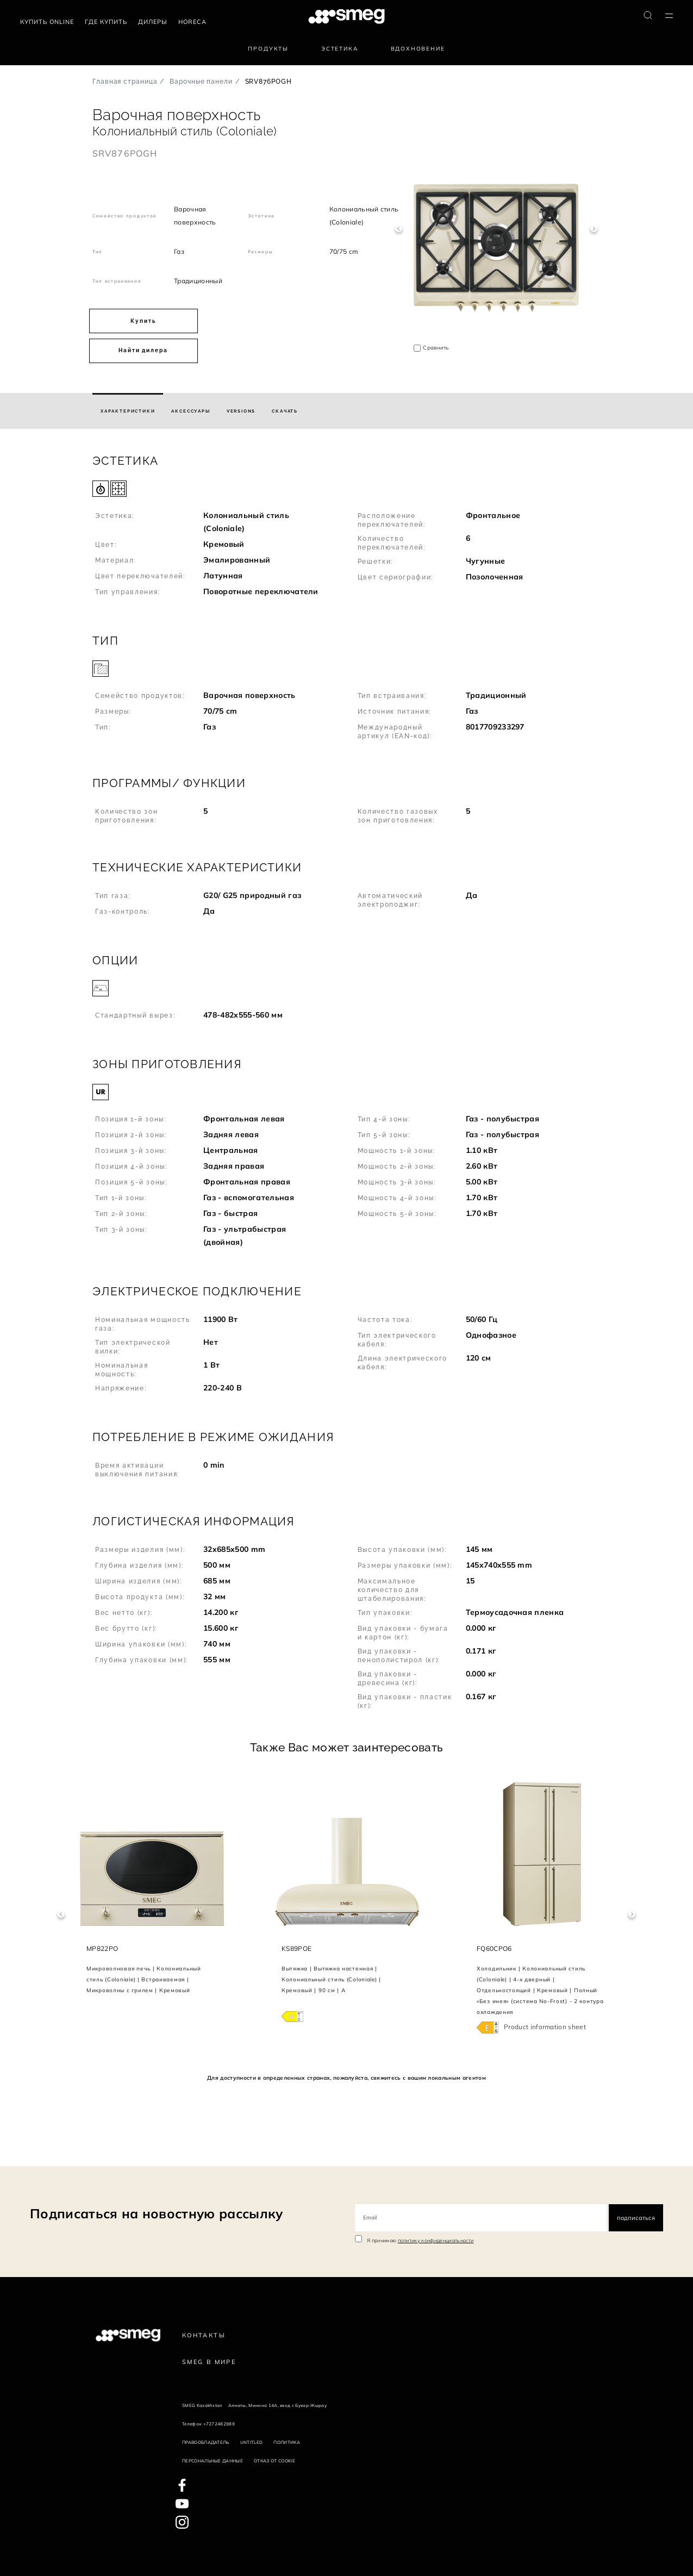  I want to click on Дилеры, so click(152, 22).